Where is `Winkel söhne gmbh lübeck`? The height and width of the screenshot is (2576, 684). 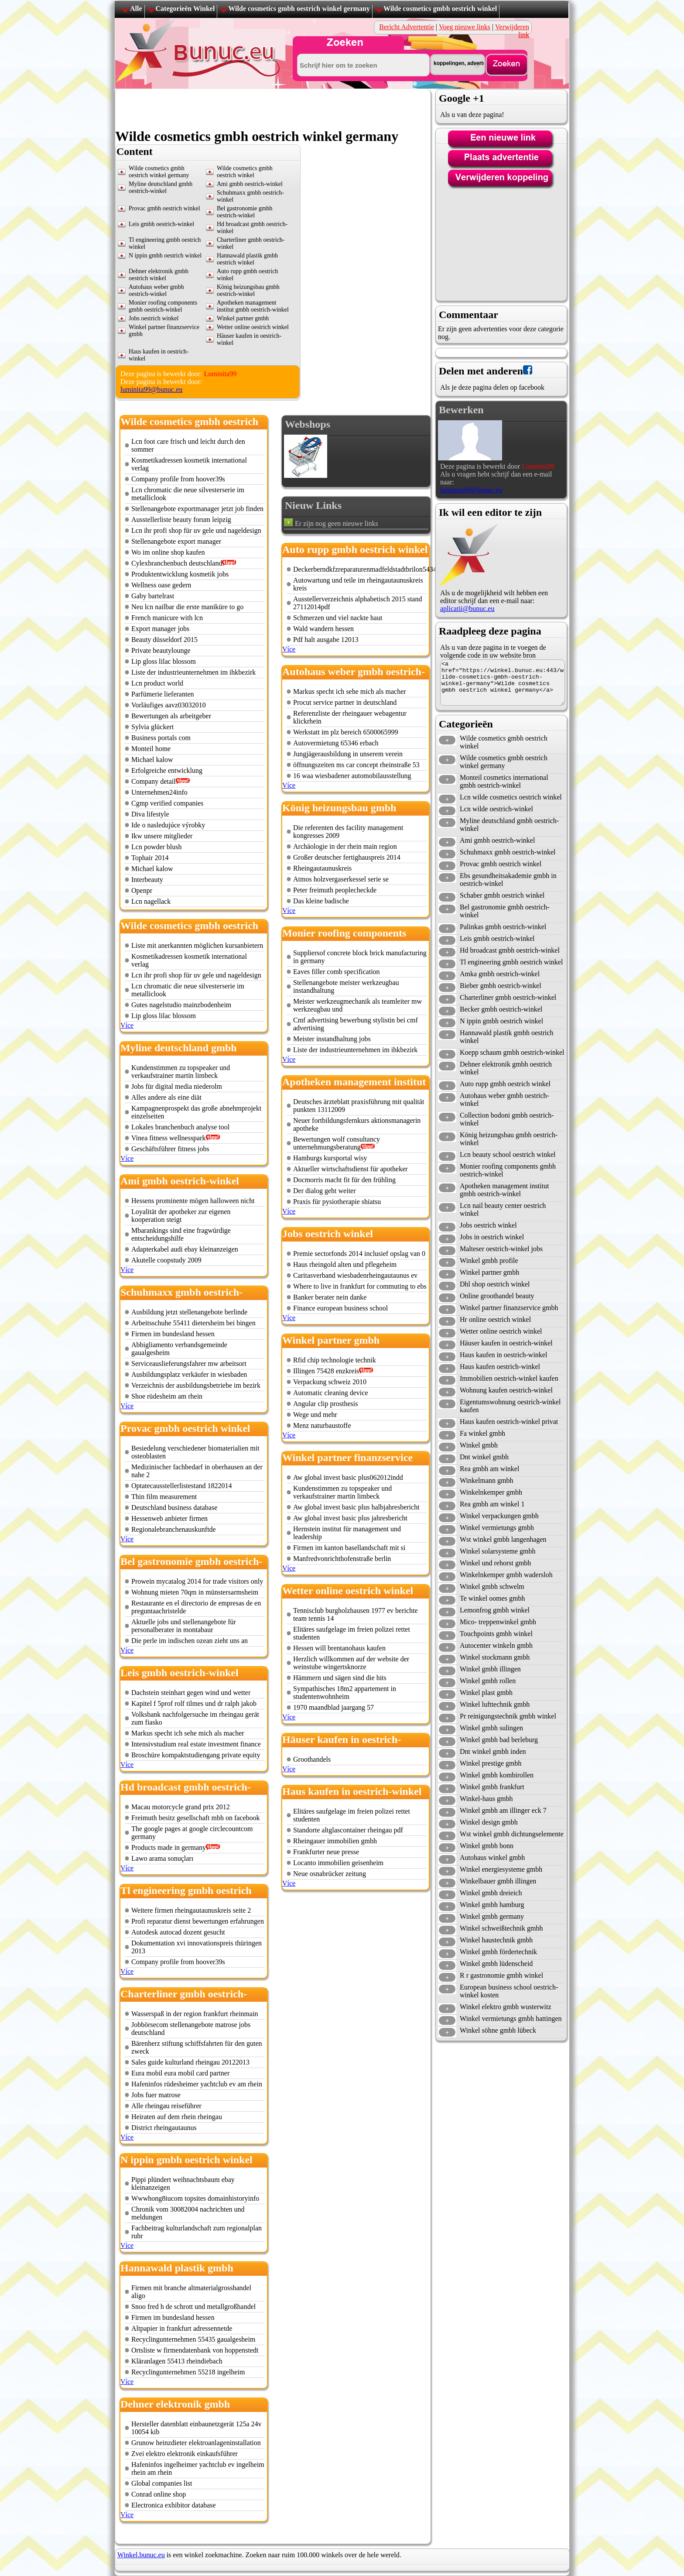
Winkel söhne gmbh lübeck is located at coordinates (498, 2030).